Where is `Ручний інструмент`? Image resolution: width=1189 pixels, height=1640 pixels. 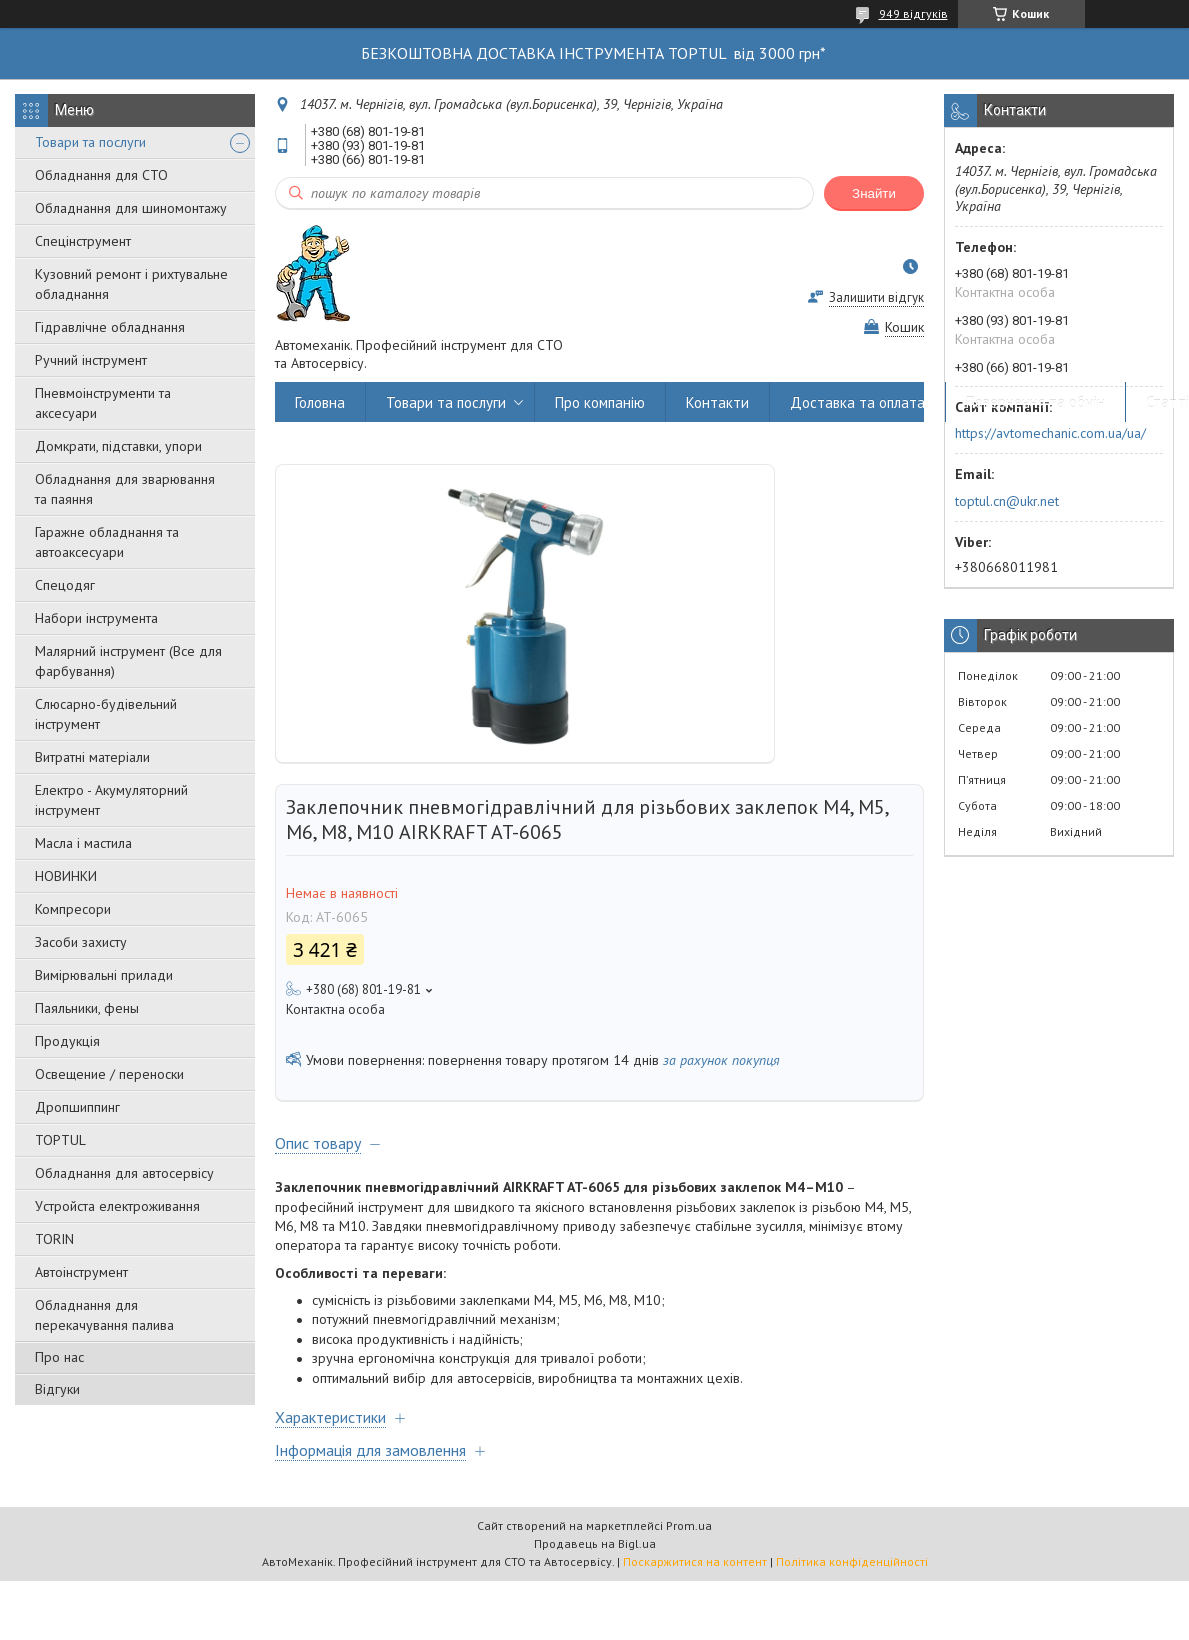
Ручний інструмент is located at coordinates (91, 360).